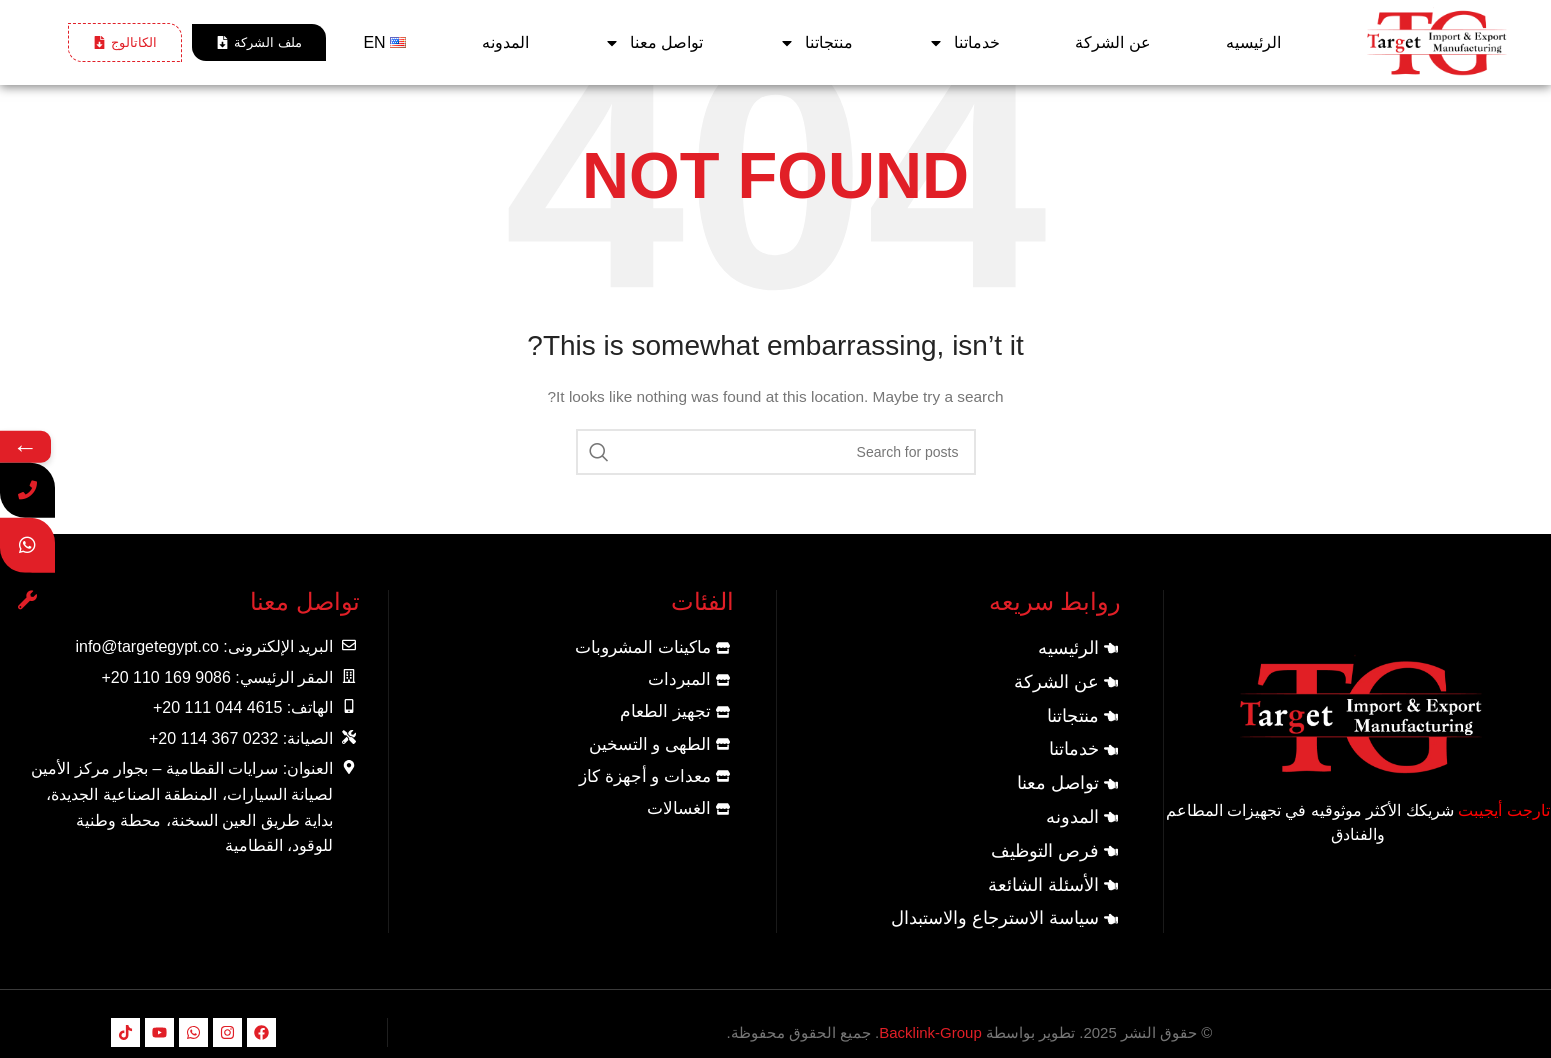 This screenshot has height=1058, width=1551. I want to click on عن الشركة, so click(1112, 42).